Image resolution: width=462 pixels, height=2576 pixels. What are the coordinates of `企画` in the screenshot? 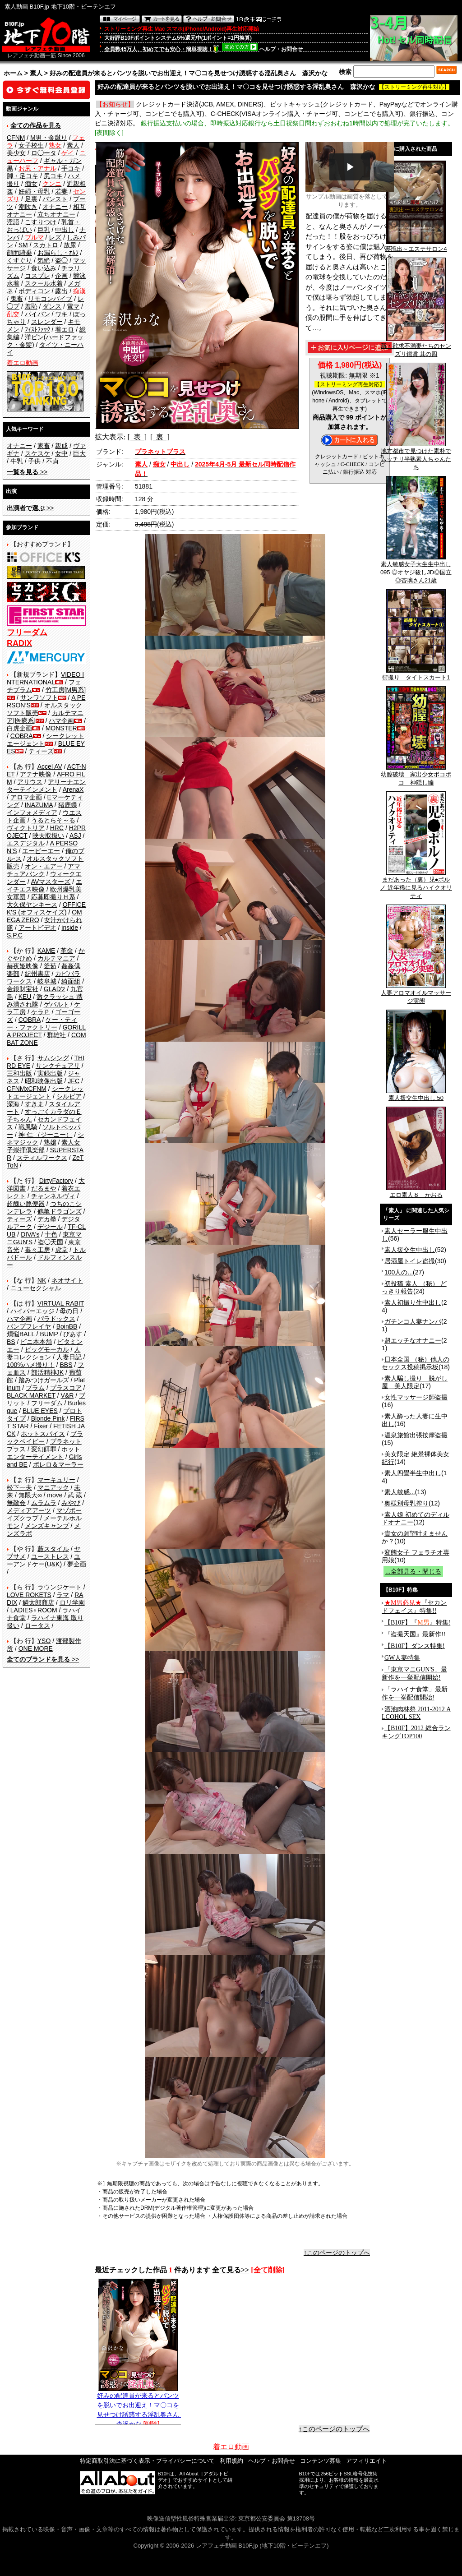 It's located at (61, 275).